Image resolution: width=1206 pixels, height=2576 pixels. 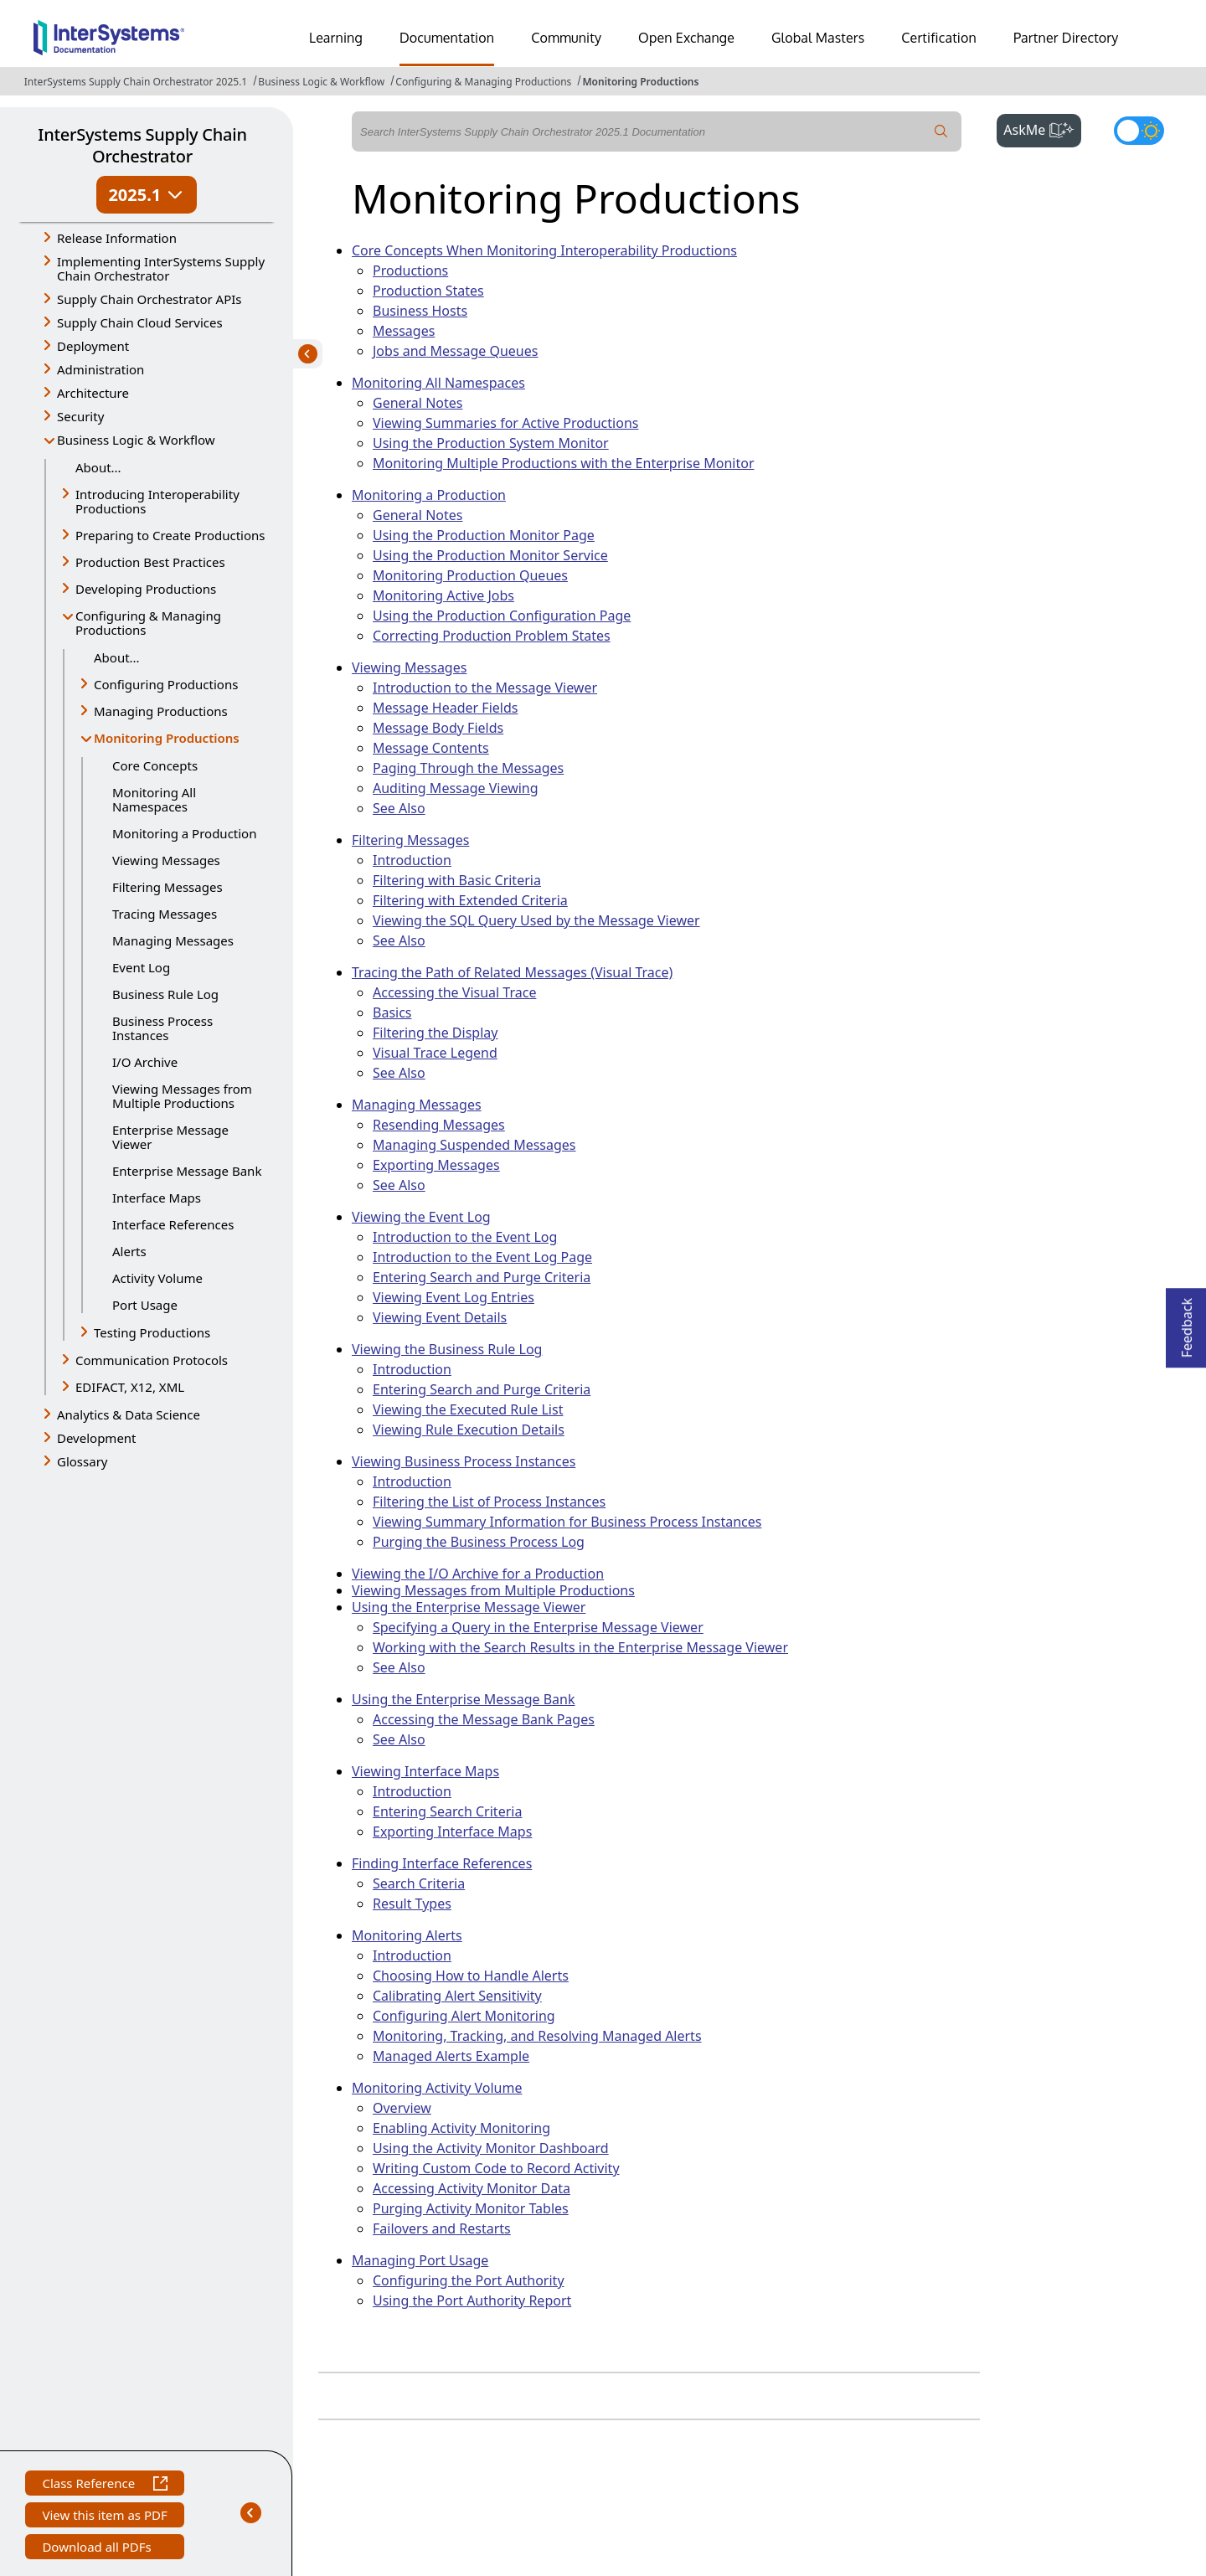 What do you see at coordinates (536, 920) in the screenshot?
I see `Viewing the SQL Query Used by the Message Viewer` at bounding box center [536, 920].